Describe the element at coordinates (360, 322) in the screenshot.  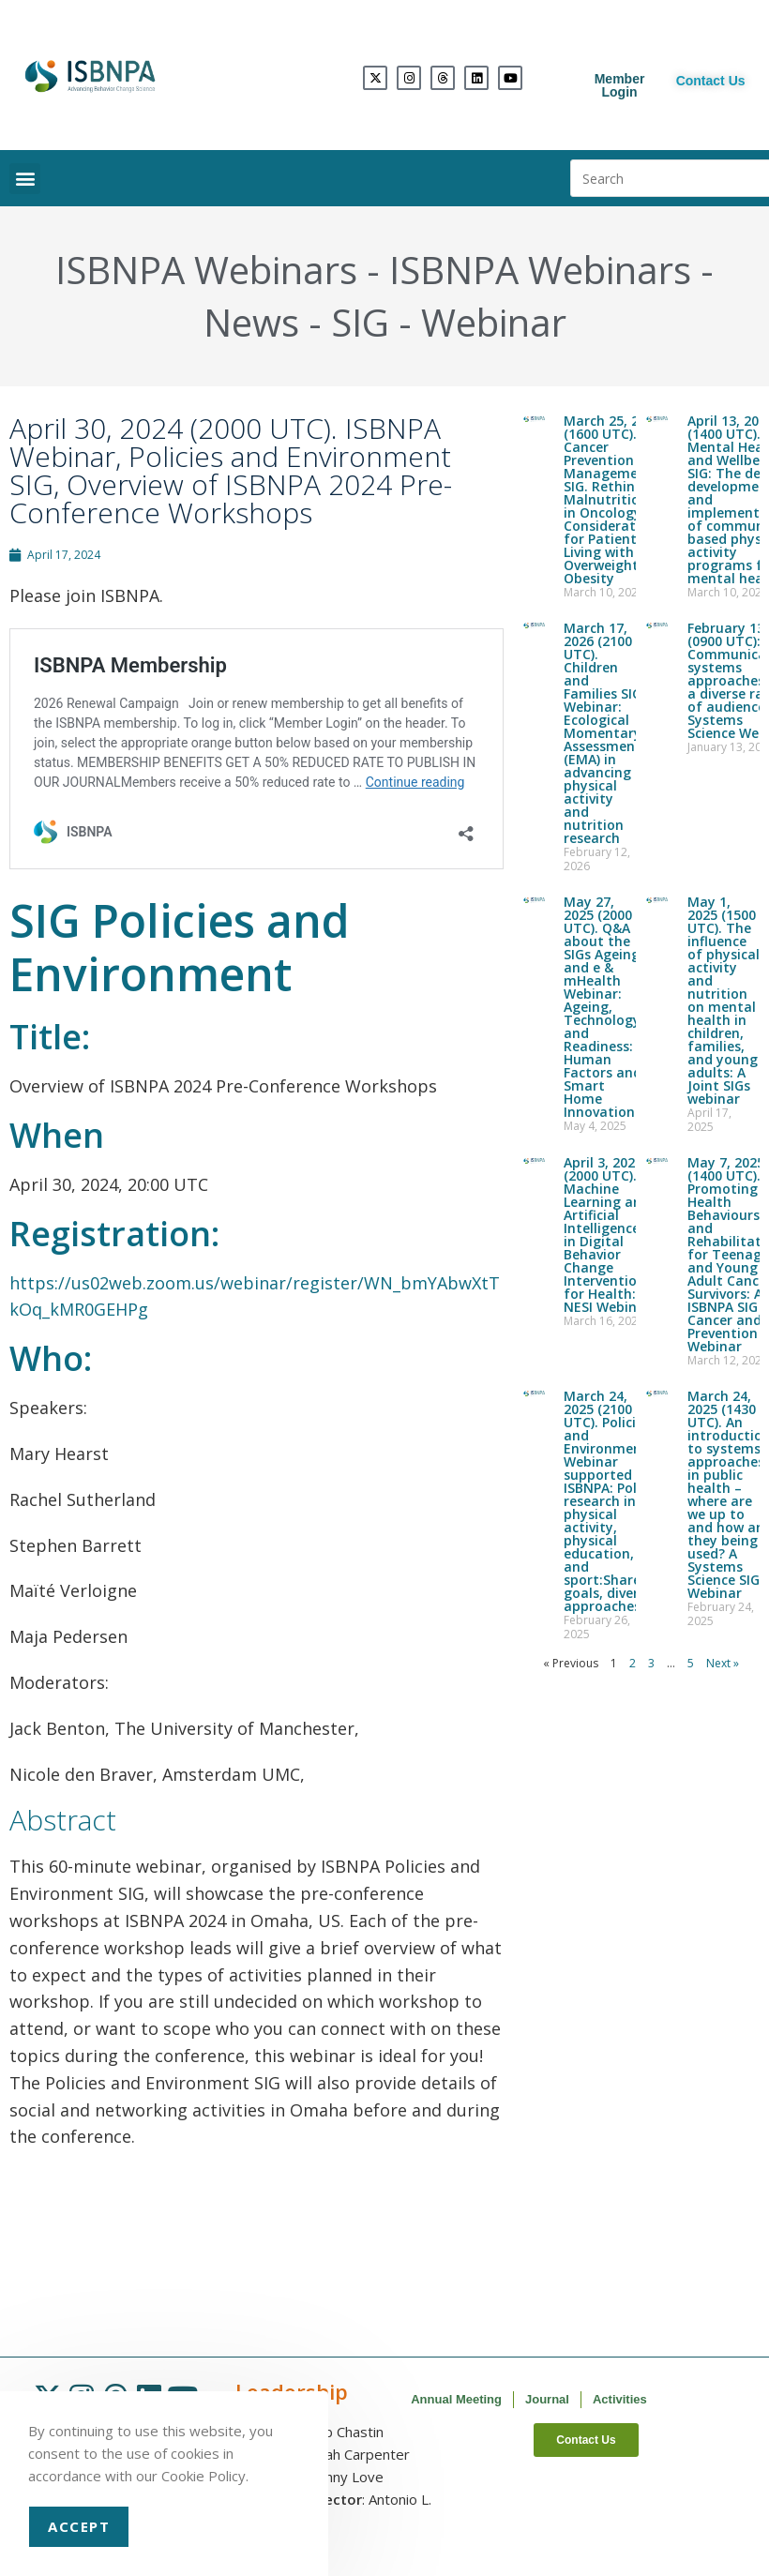
I see `SIG` at that location.